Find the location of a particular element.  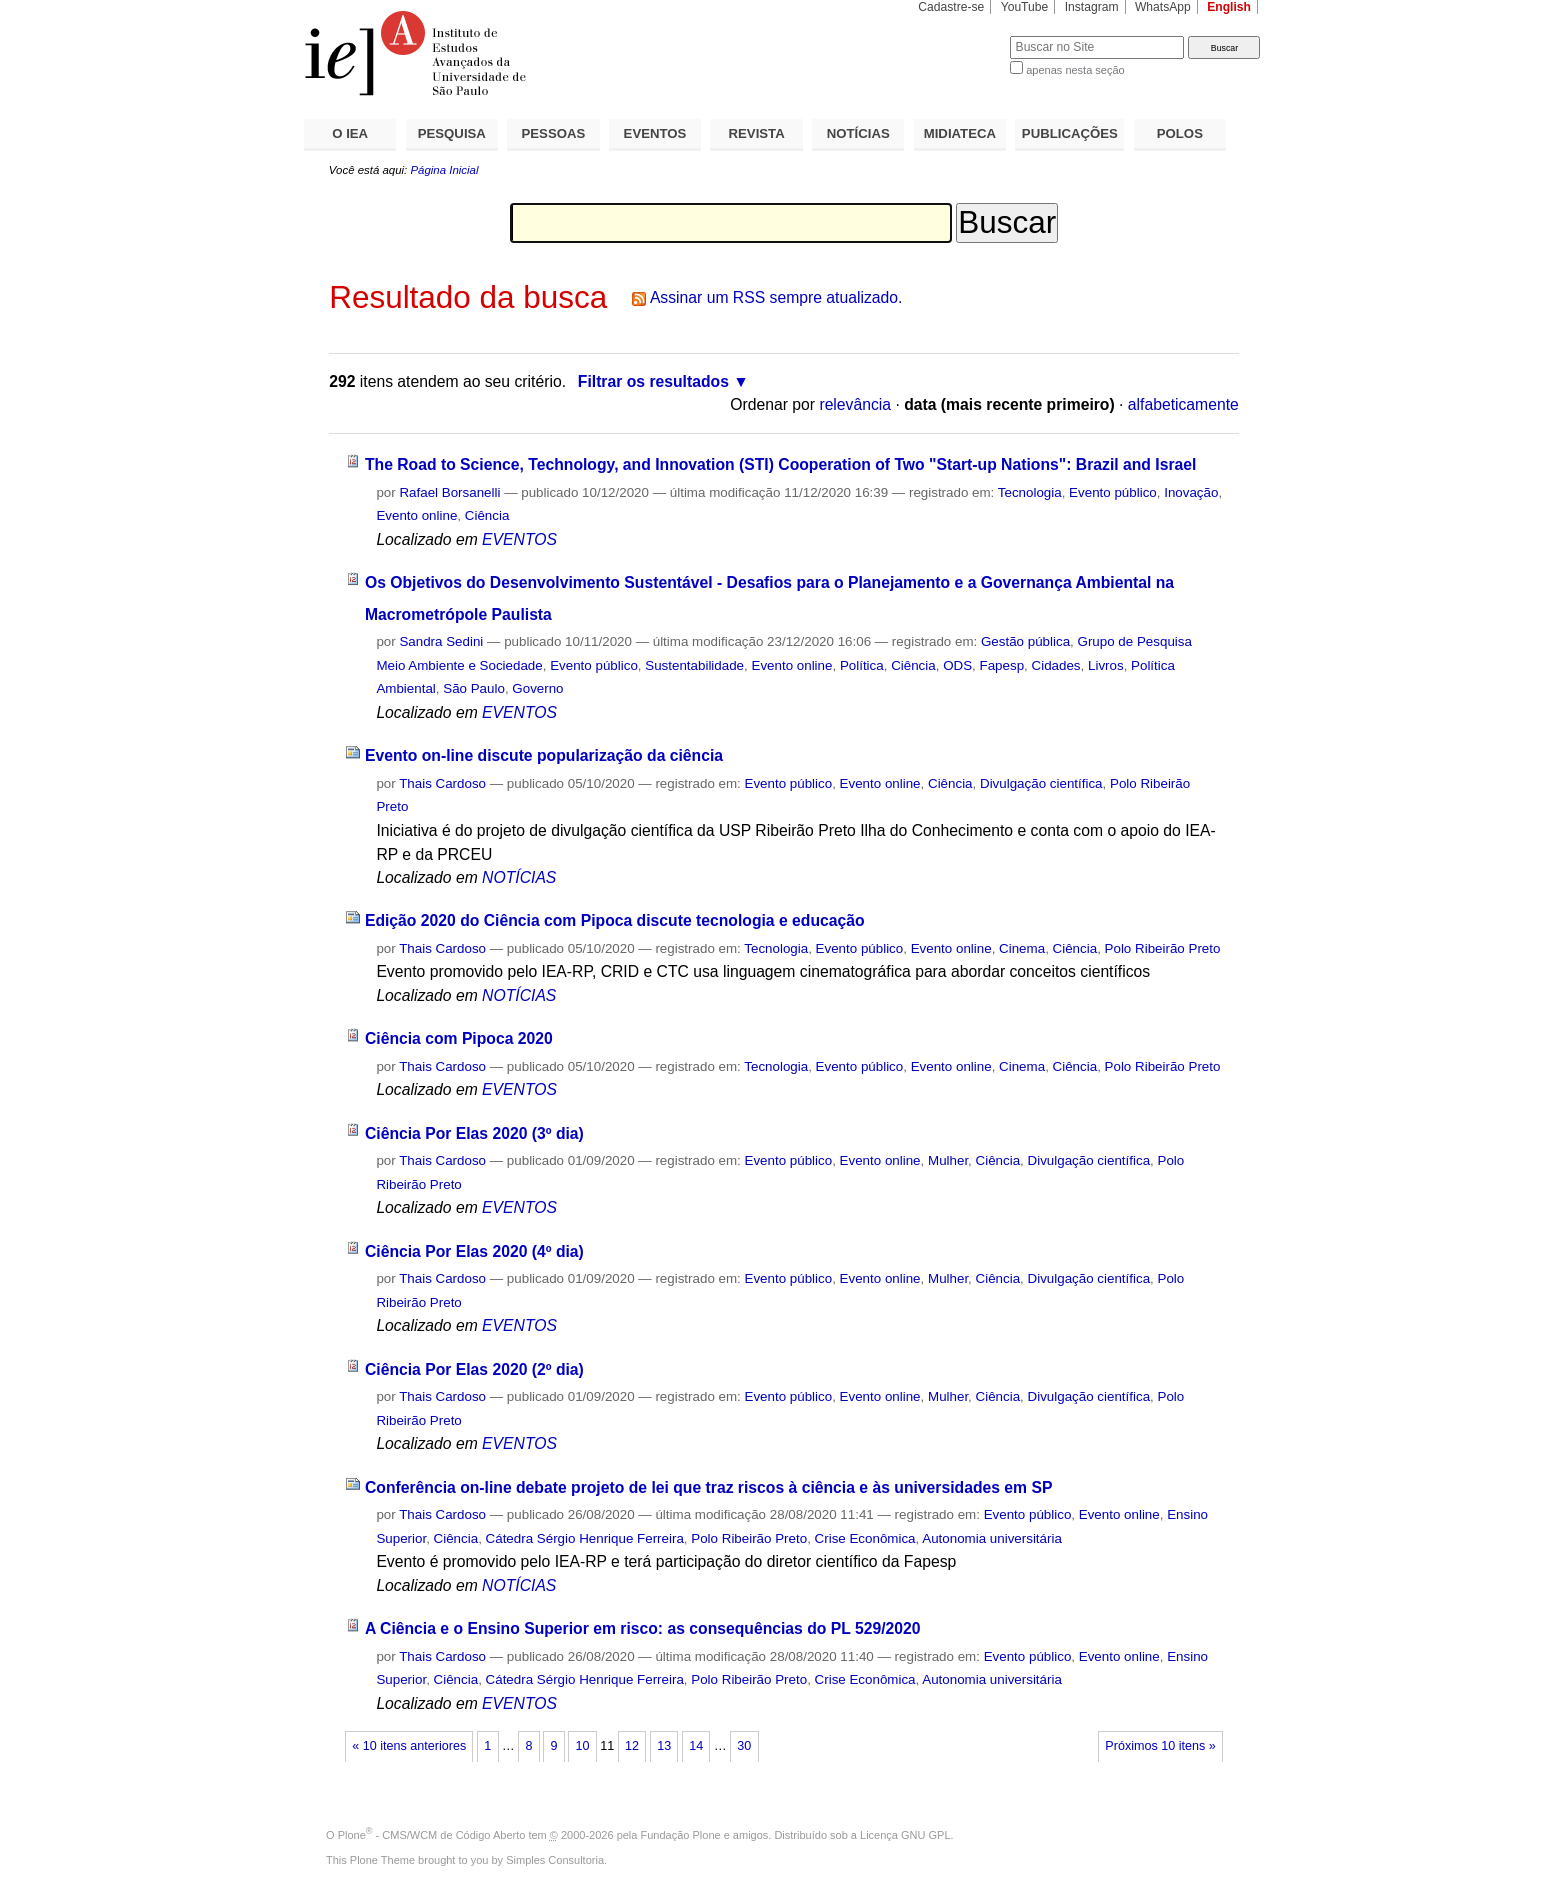

Divulgação científica is located at coordinates (1041, 783).